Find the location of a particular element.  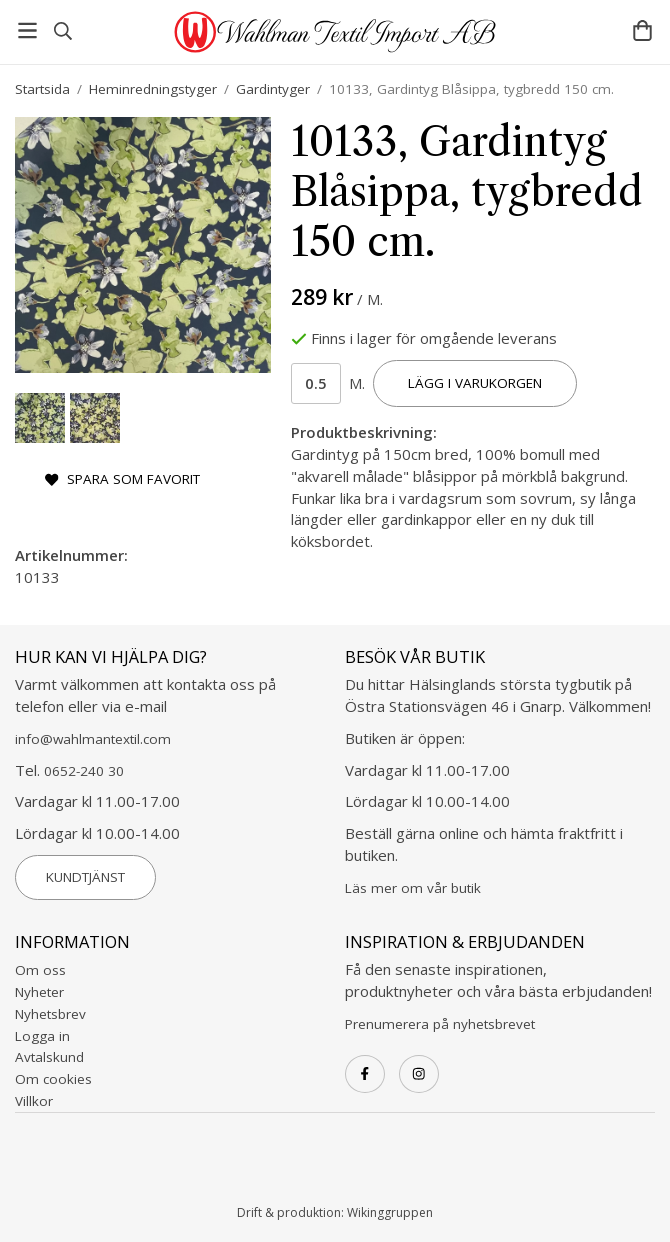

Nyhetsbrev is located at coordinates (50, 1014).